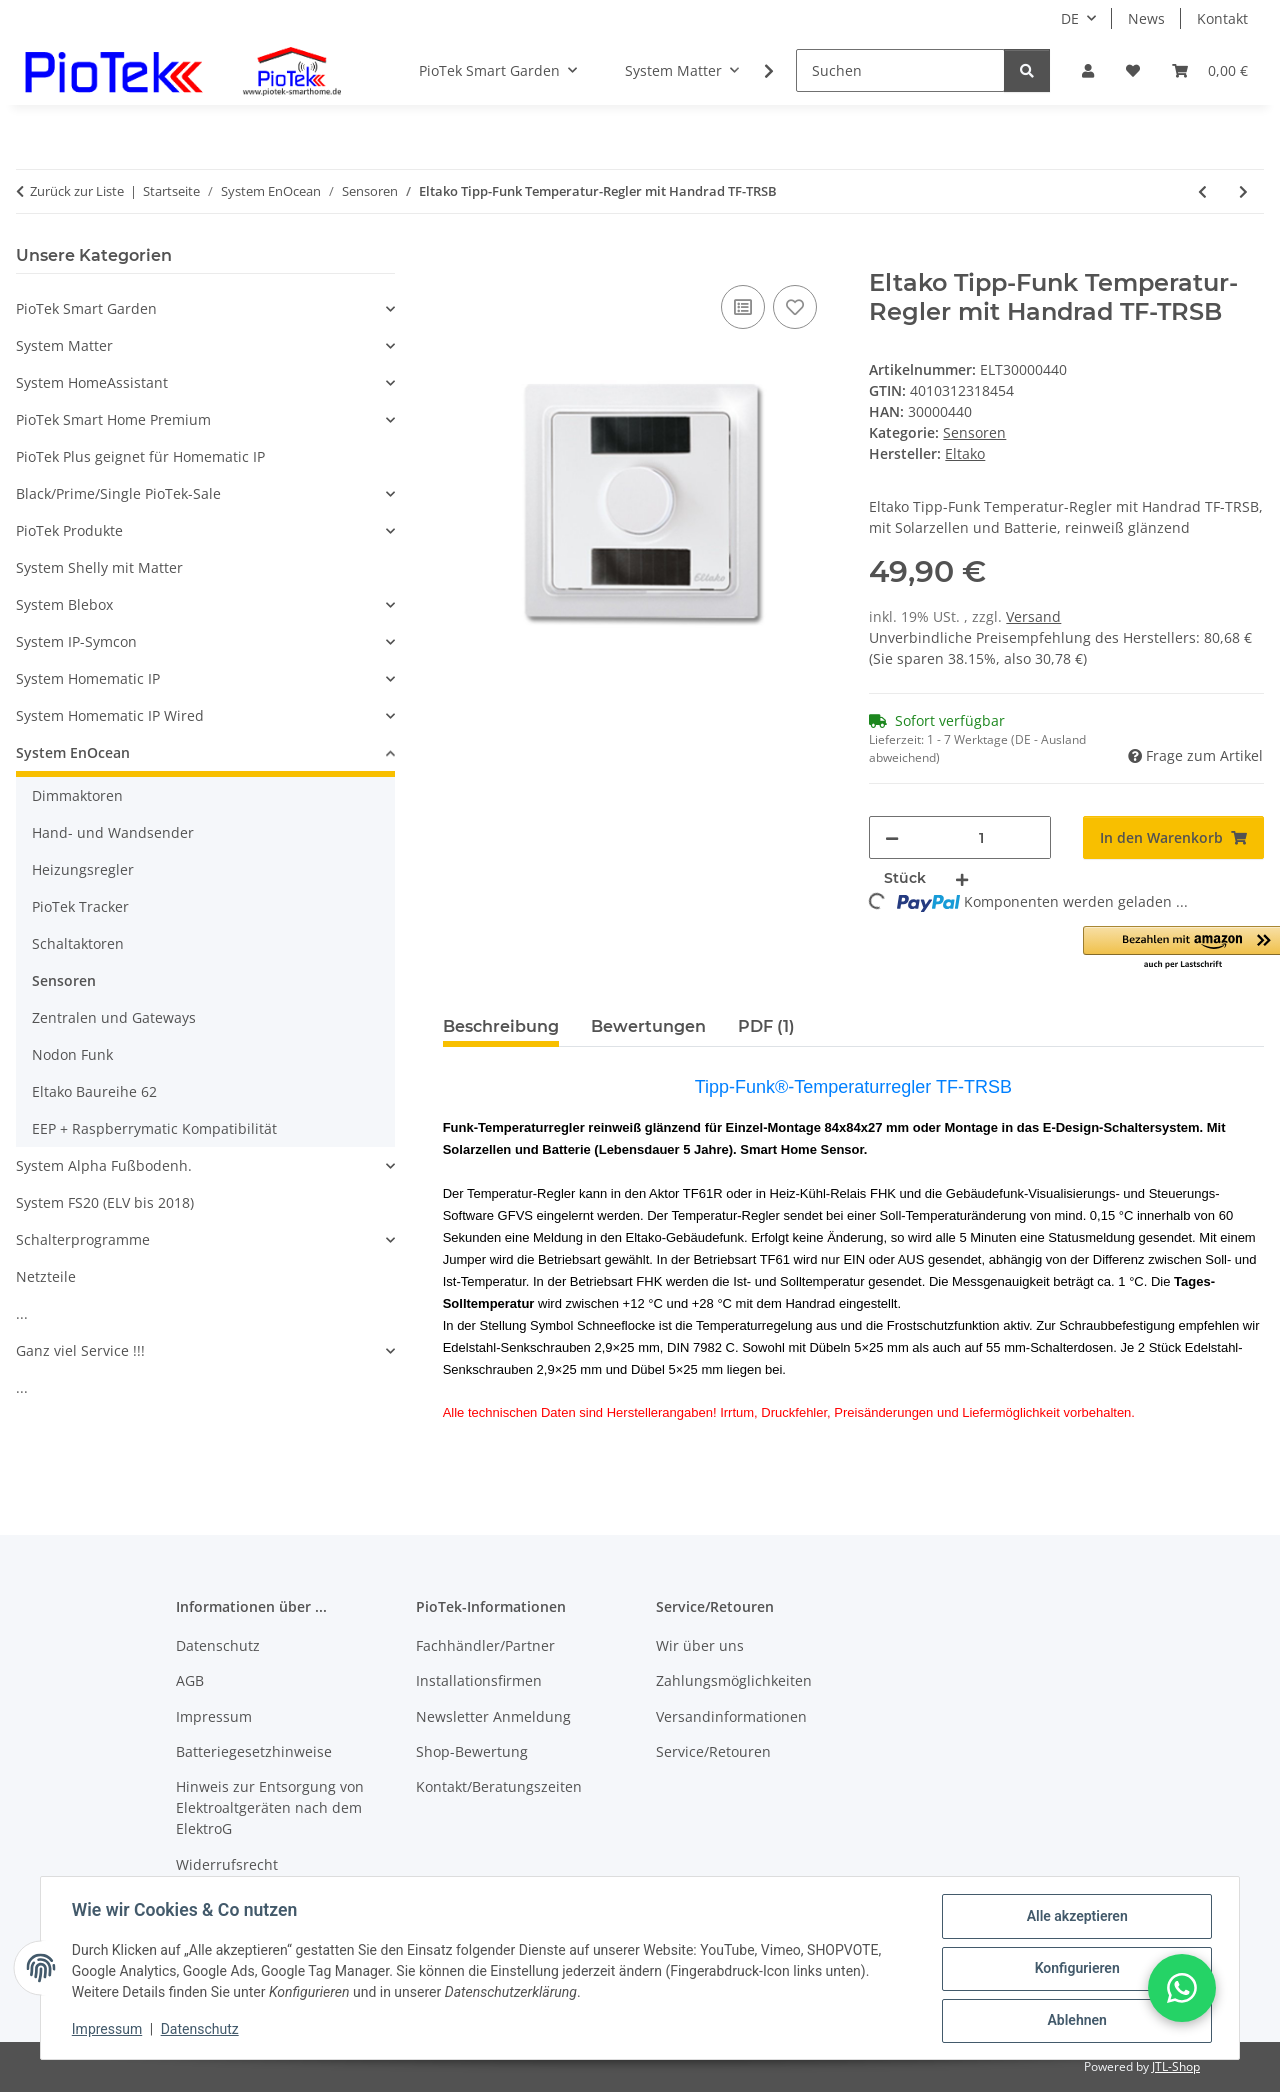 The height and width of the screenshot is (2092, 1280). I want to click on [Auf die Vergleichsliste], so click(743, 307).